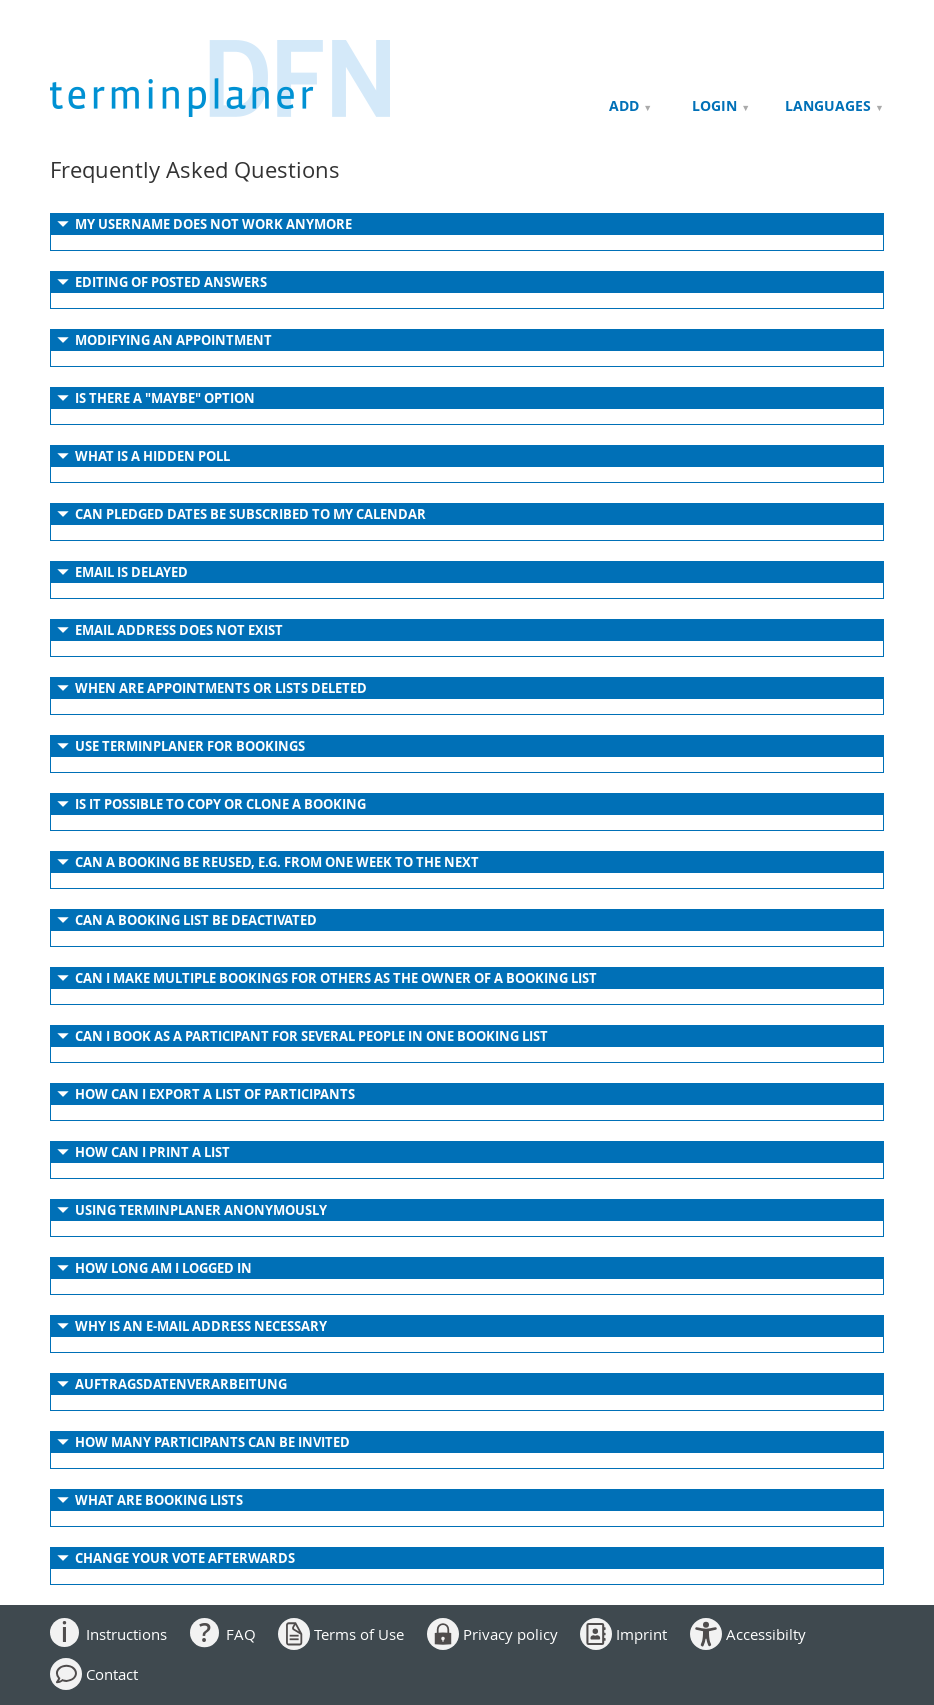 This screenshot has height=1705, width=934. I want to click on IS THERE A "MAYBE" OPTION, so click(165, 398).